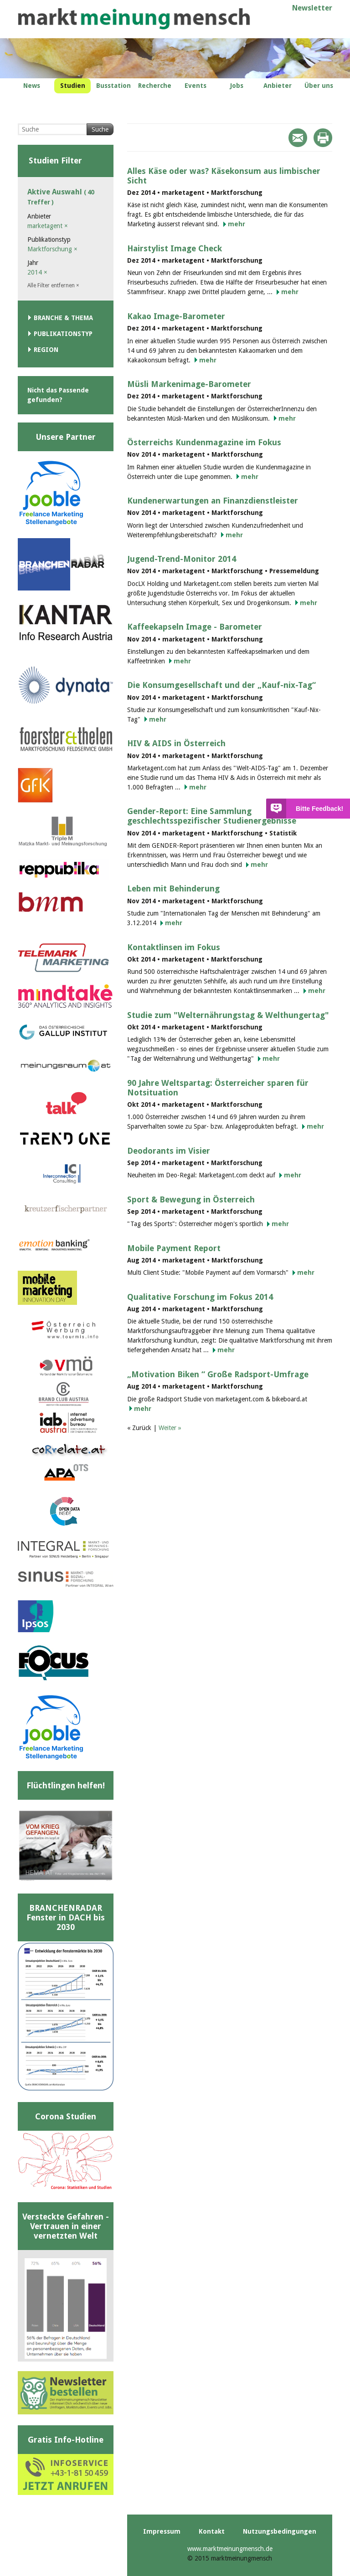 This screenshot has height=2576, width=350. I want to click on Sport & Bewegung in Österreich, so click(191, 1199).